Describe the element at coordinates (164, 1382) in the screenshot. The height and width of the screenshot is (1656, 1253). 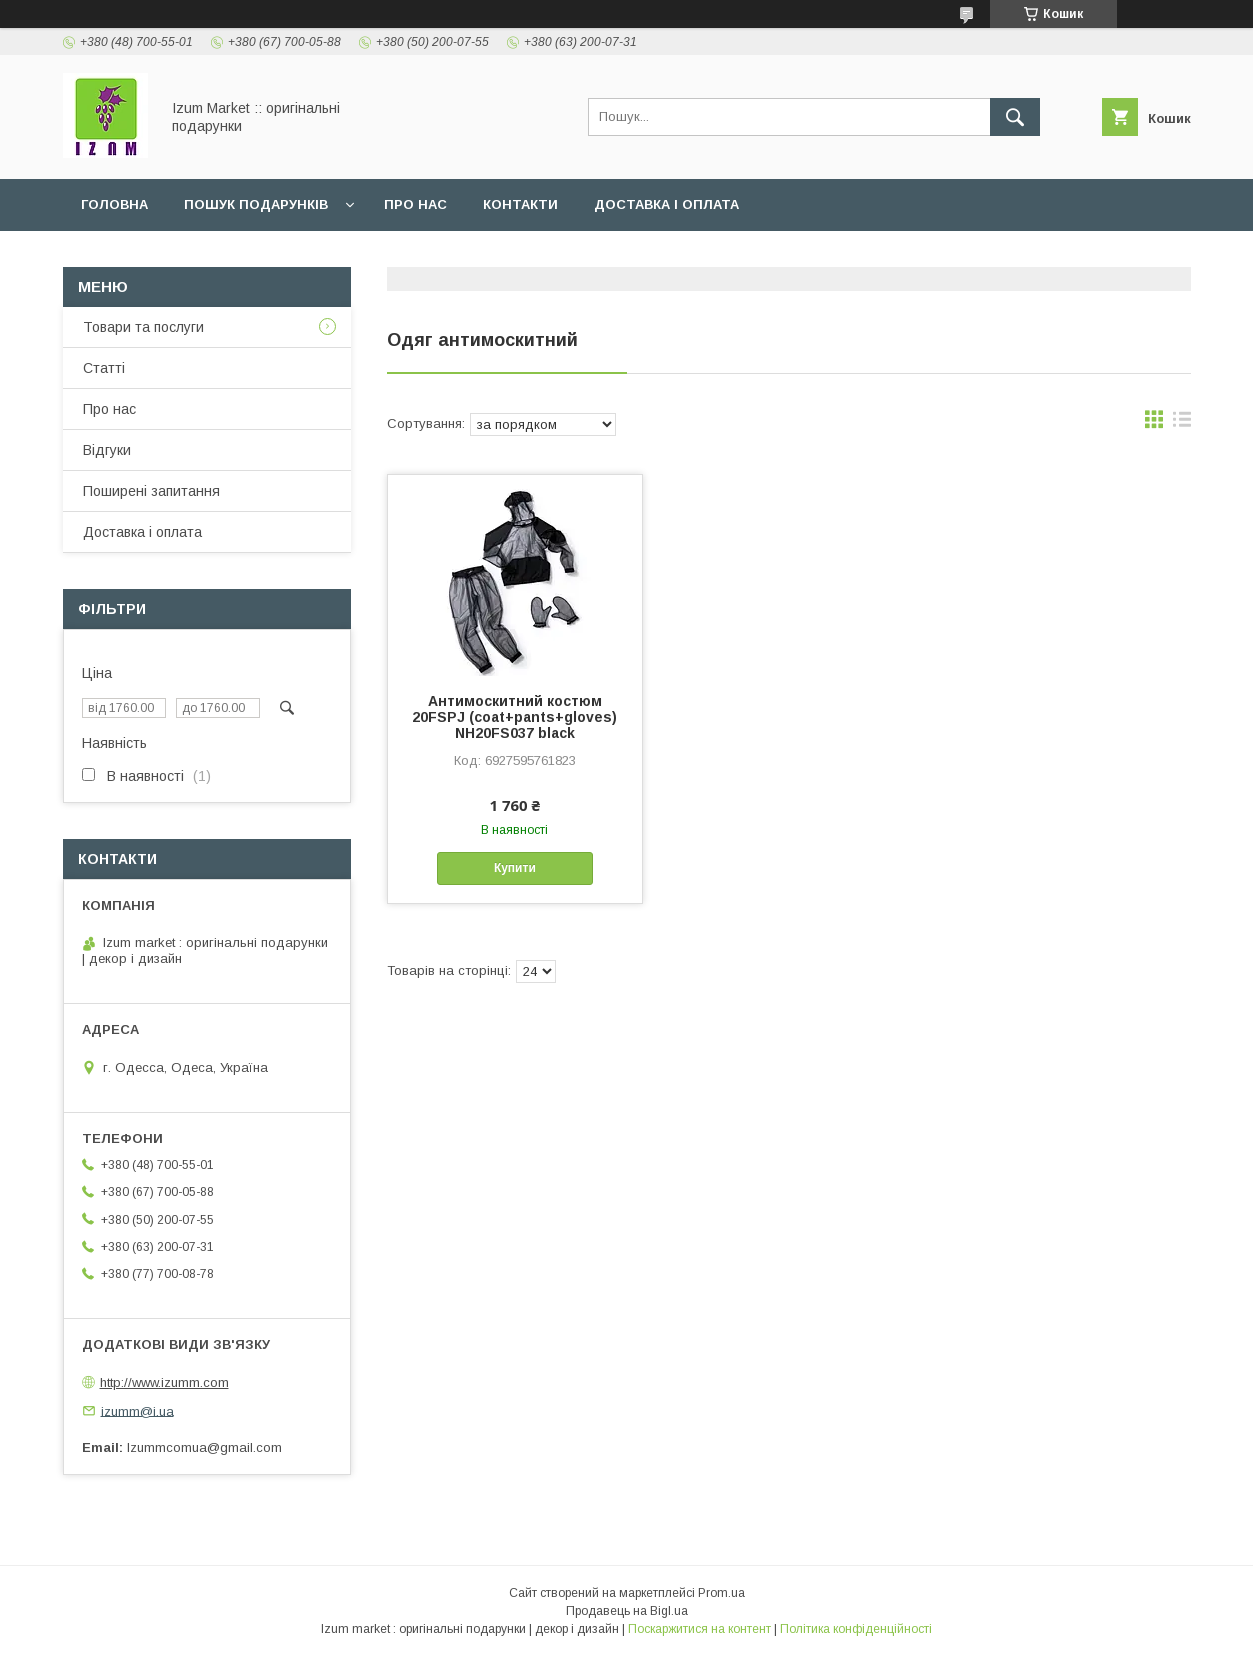
I see `http://www.izumm.com` at that location.